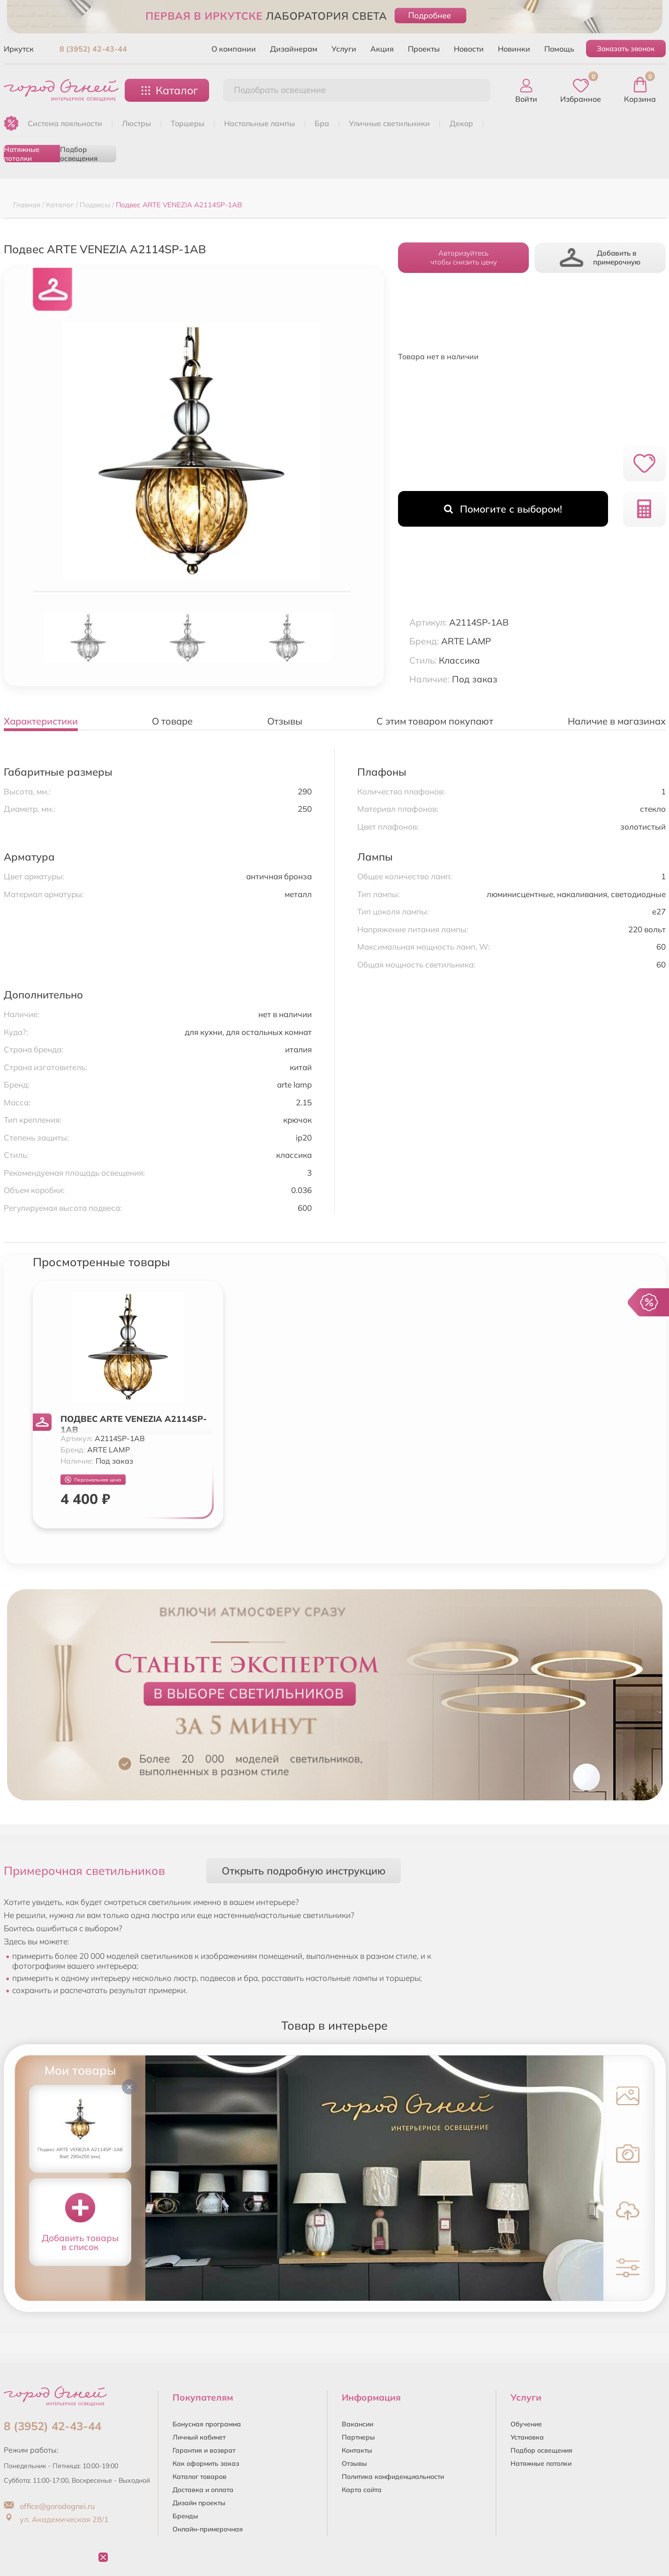 The height and width of the screenshot is (2576, 669). Describe the element at coordinates (280, 89) in the screenshot. I see `Подобрать освещение` at that location.